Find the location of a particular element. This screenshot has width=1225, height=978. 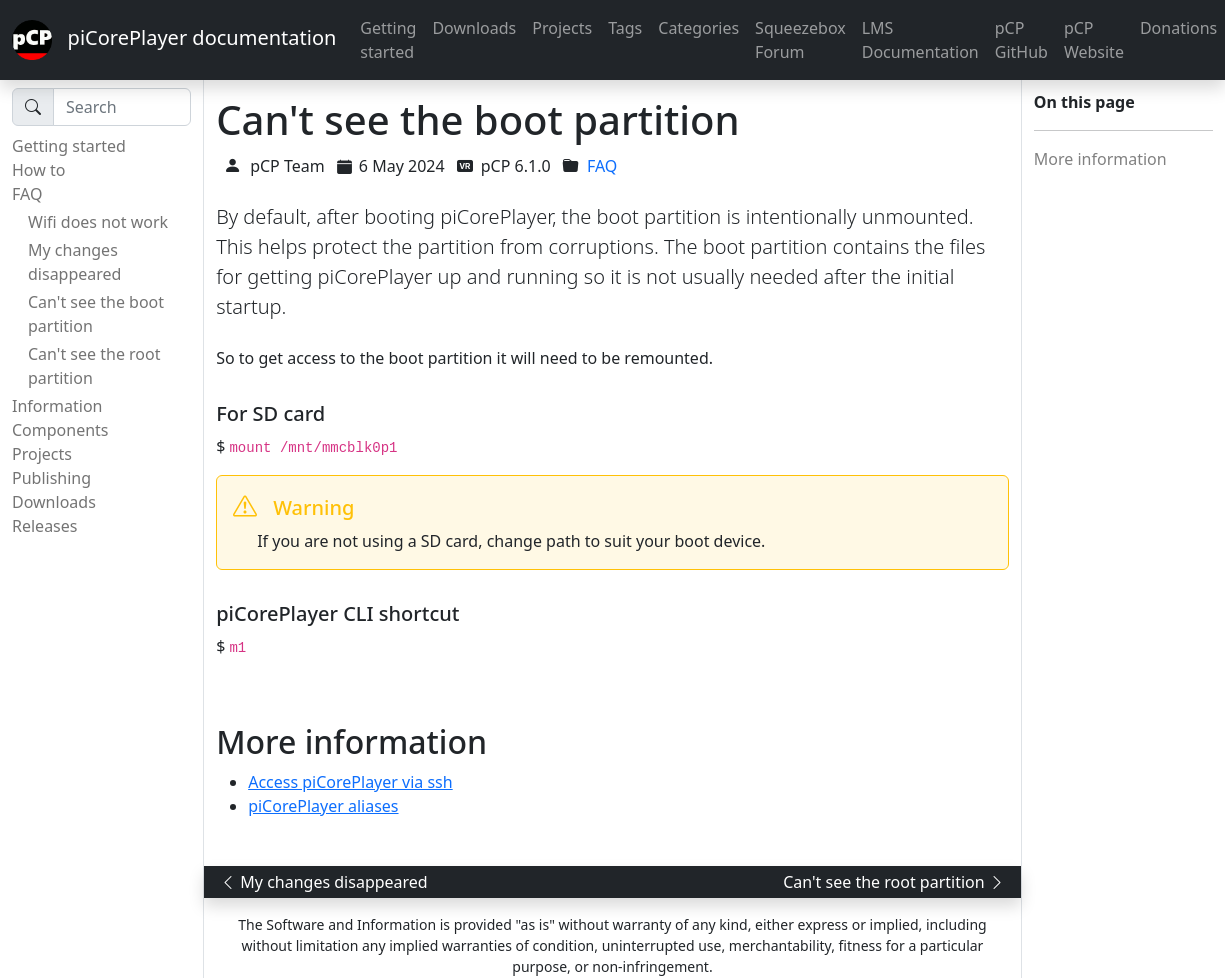

Categories is located at coordinates (698, 28).